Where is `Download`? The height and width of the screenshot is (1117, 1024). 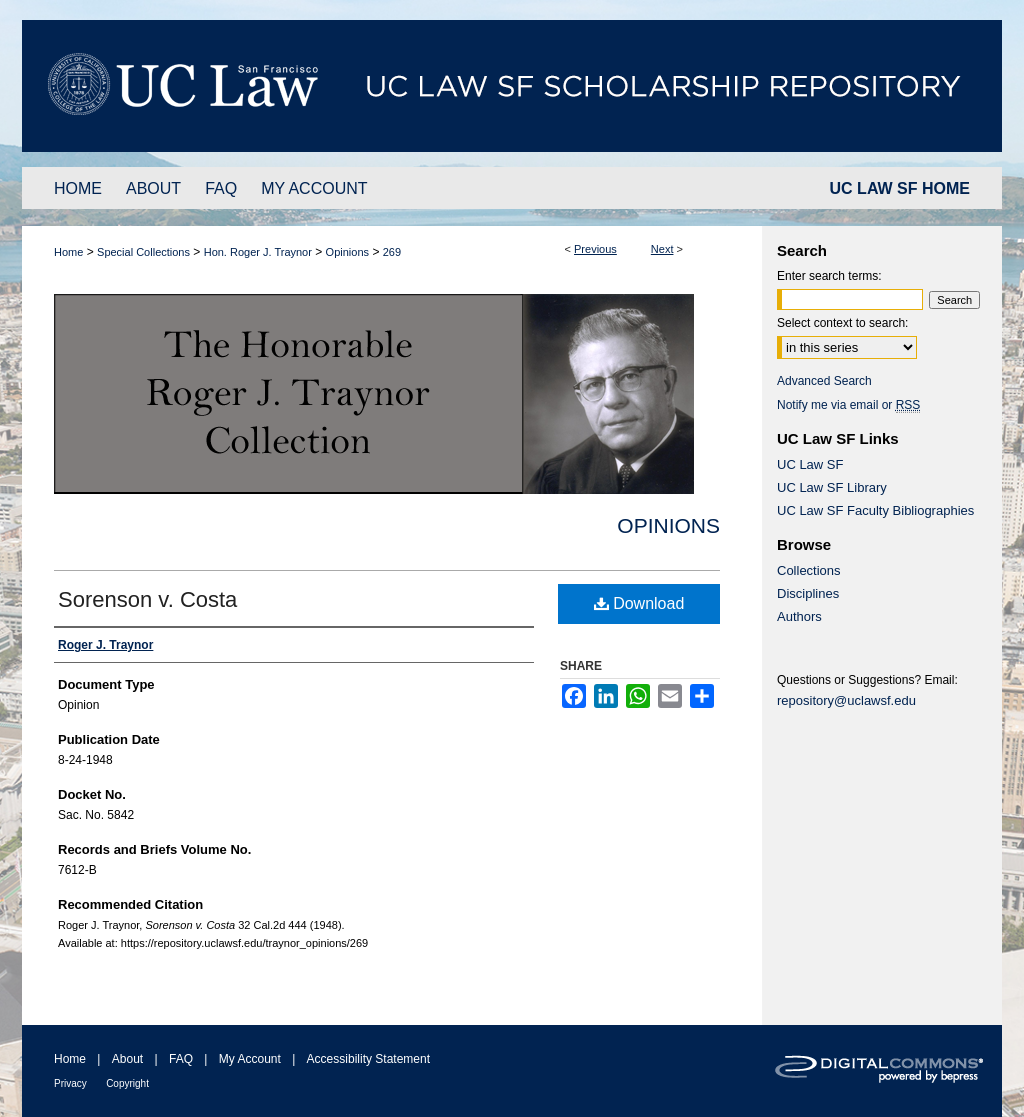 Download is located at coordinates (639, 603).